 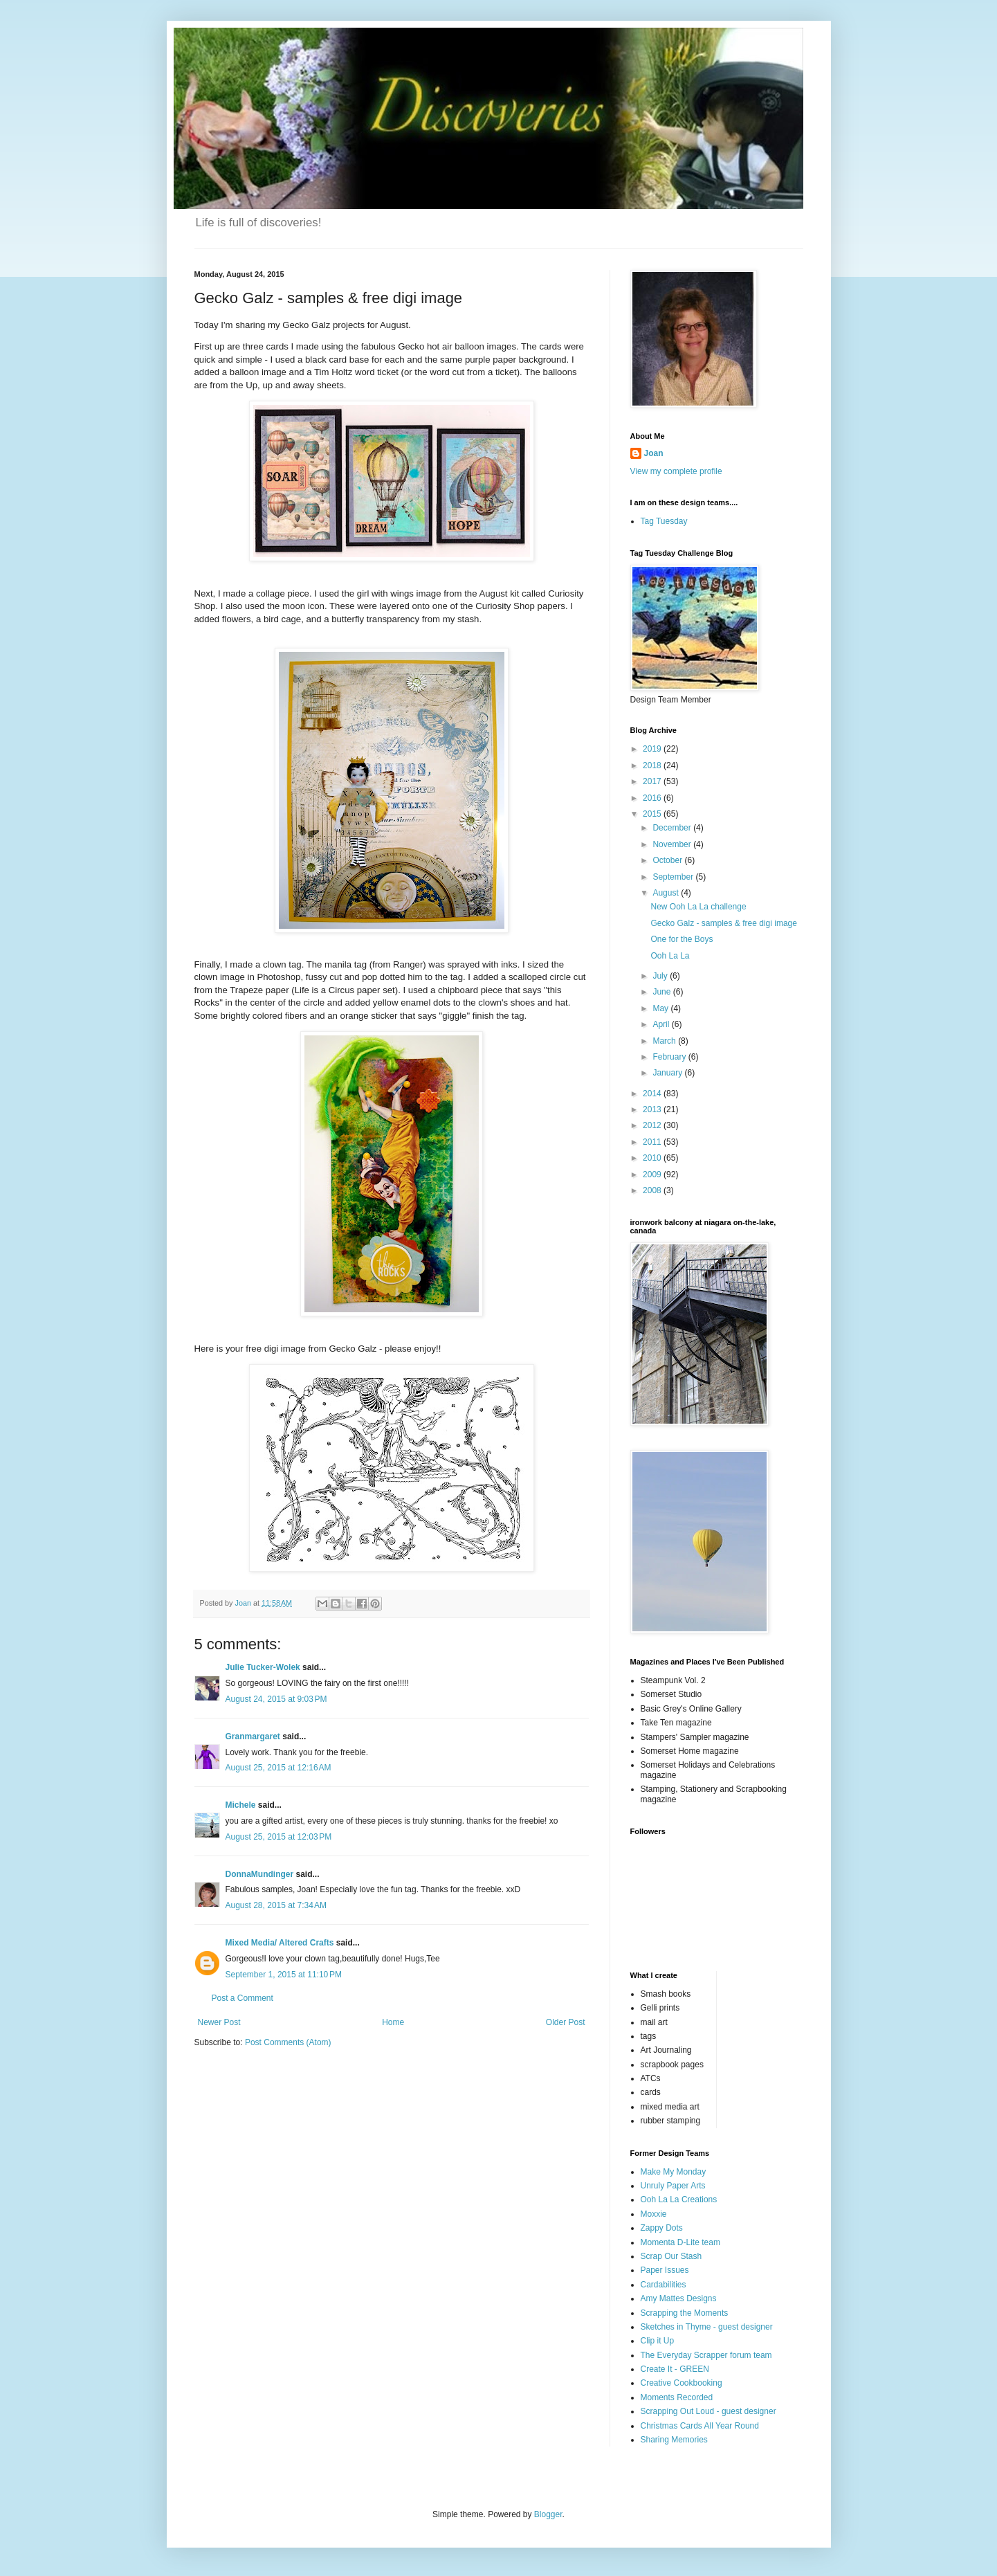 What do you see at coordinates (672, 828) in the screenshot?
I see `December` at bounding box center [672, 828].